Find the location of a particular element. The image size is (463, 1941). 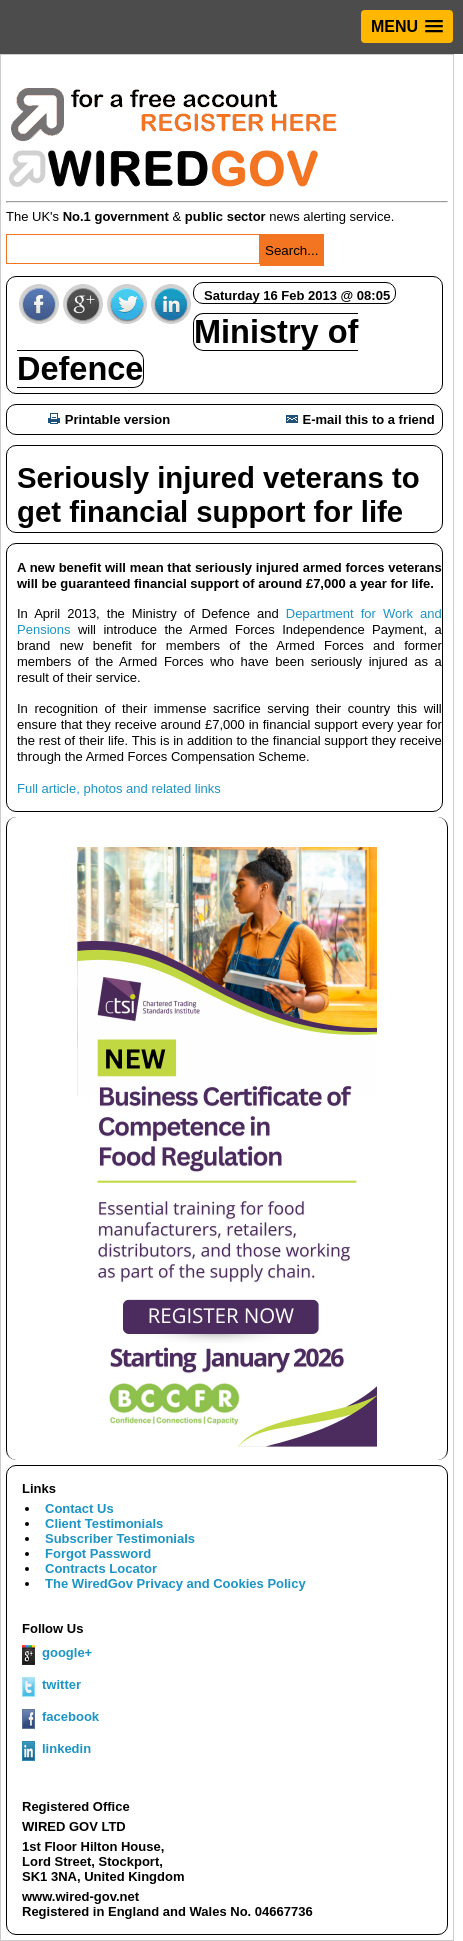

Forgot Password is located at coordinates (98, 1553).